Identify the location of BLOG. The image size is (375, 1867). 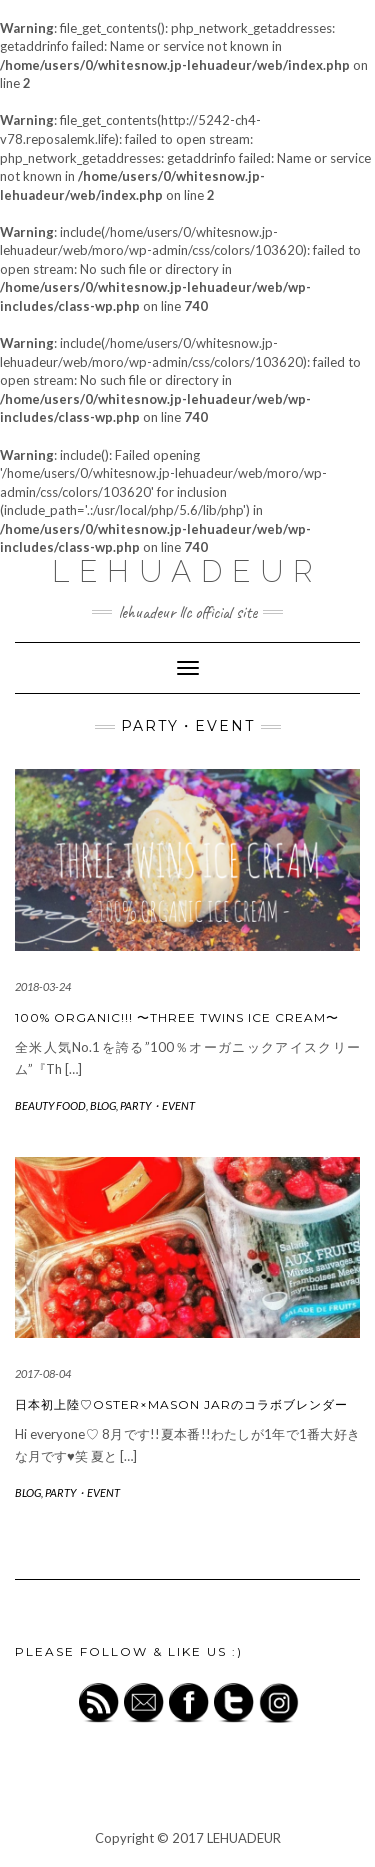
(103, 1105).